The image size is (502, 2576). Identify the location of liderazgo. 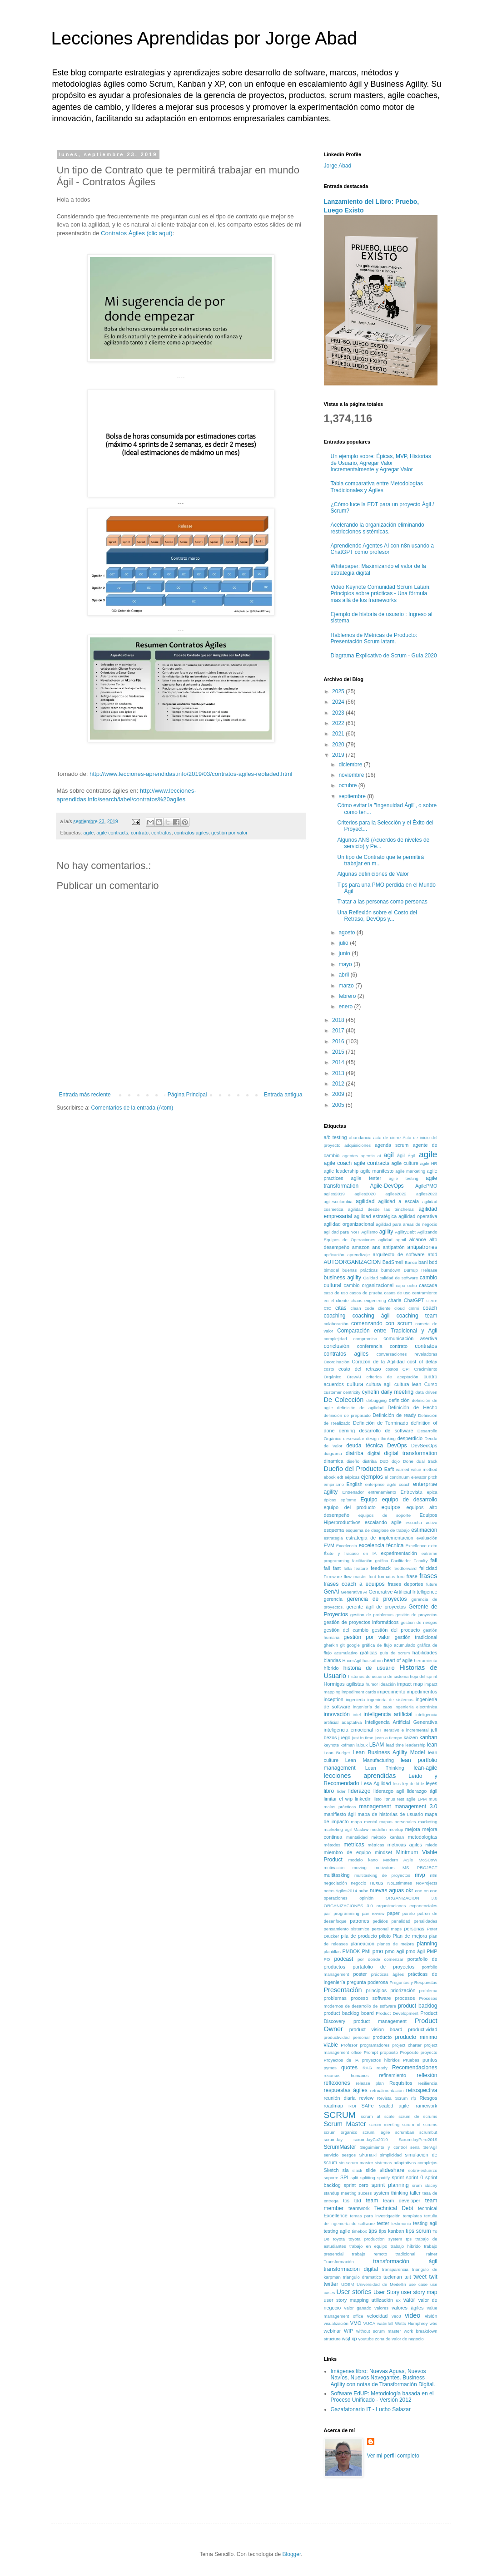
(359, 1791).